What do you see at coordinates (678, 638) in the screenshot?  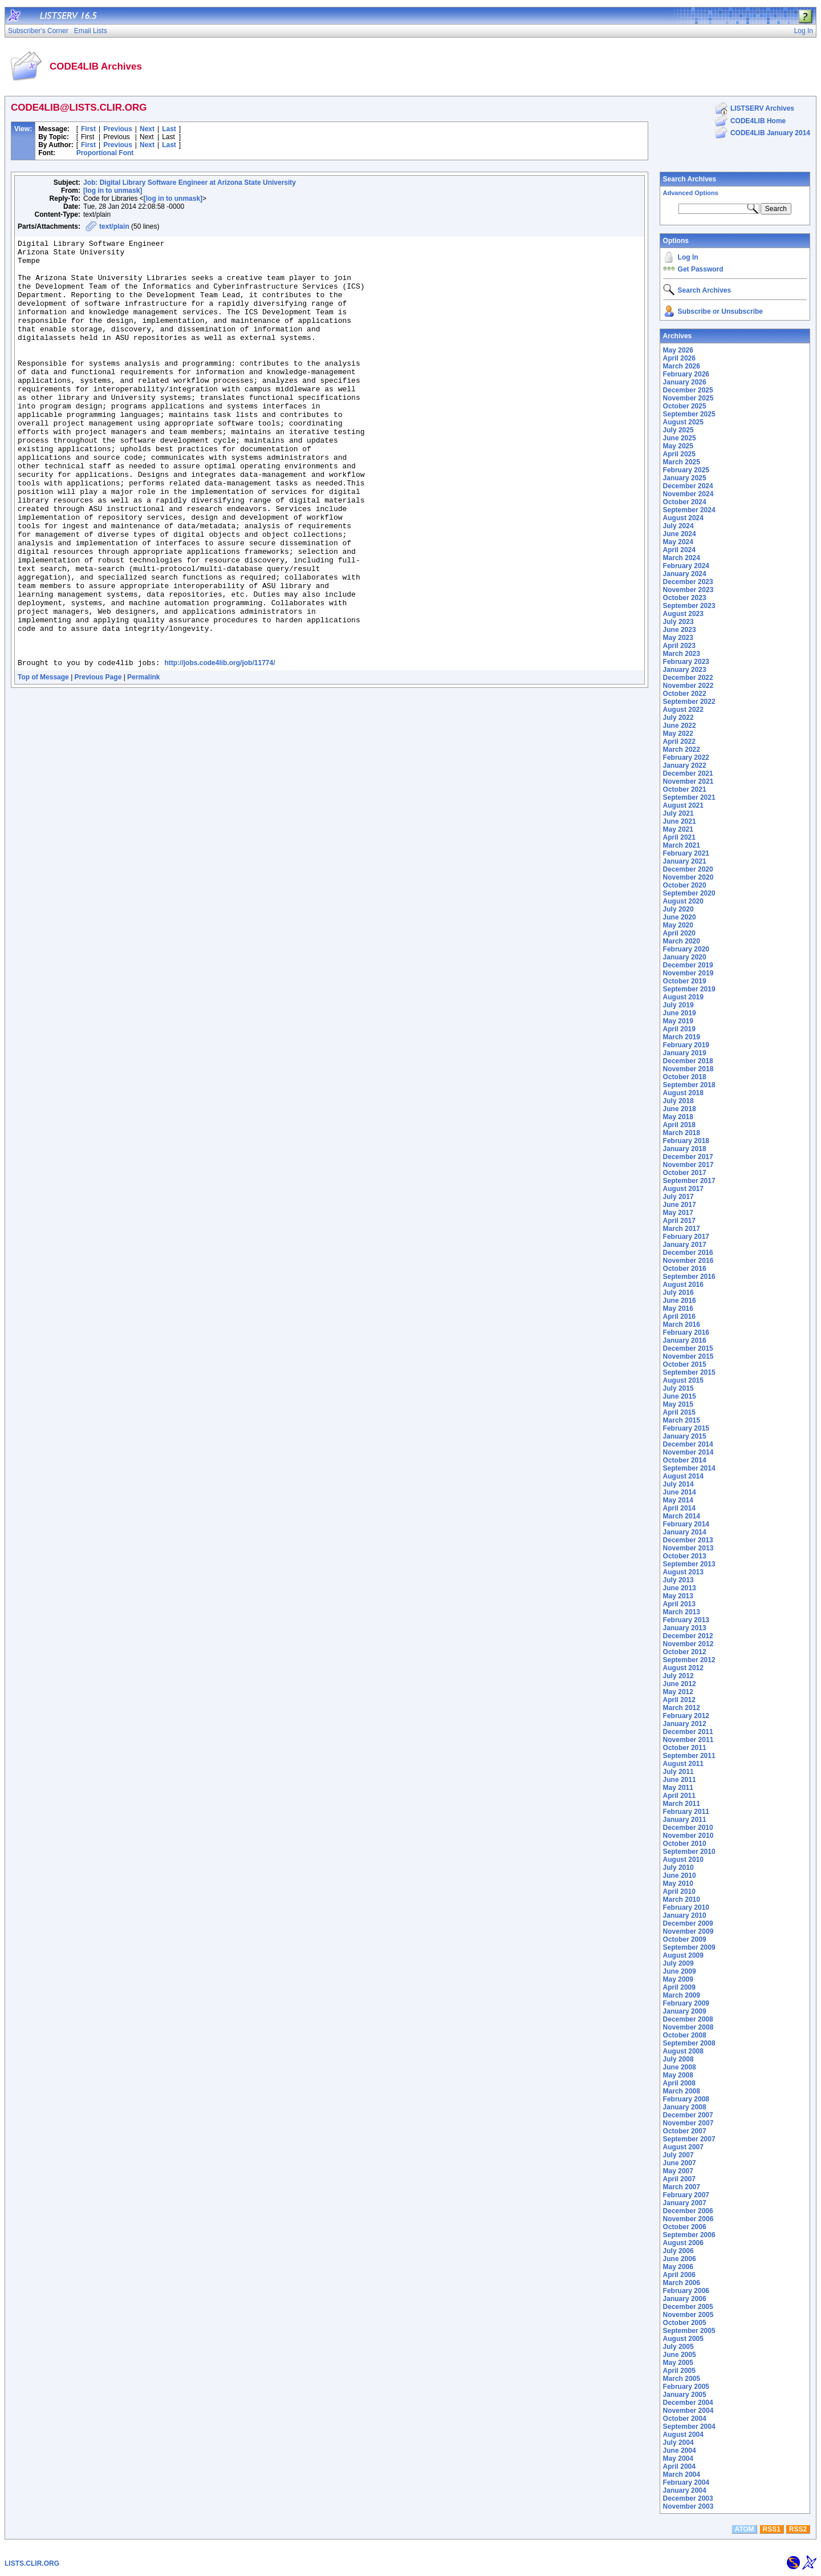 I see `May 2023` at bounding box center [678, 638].